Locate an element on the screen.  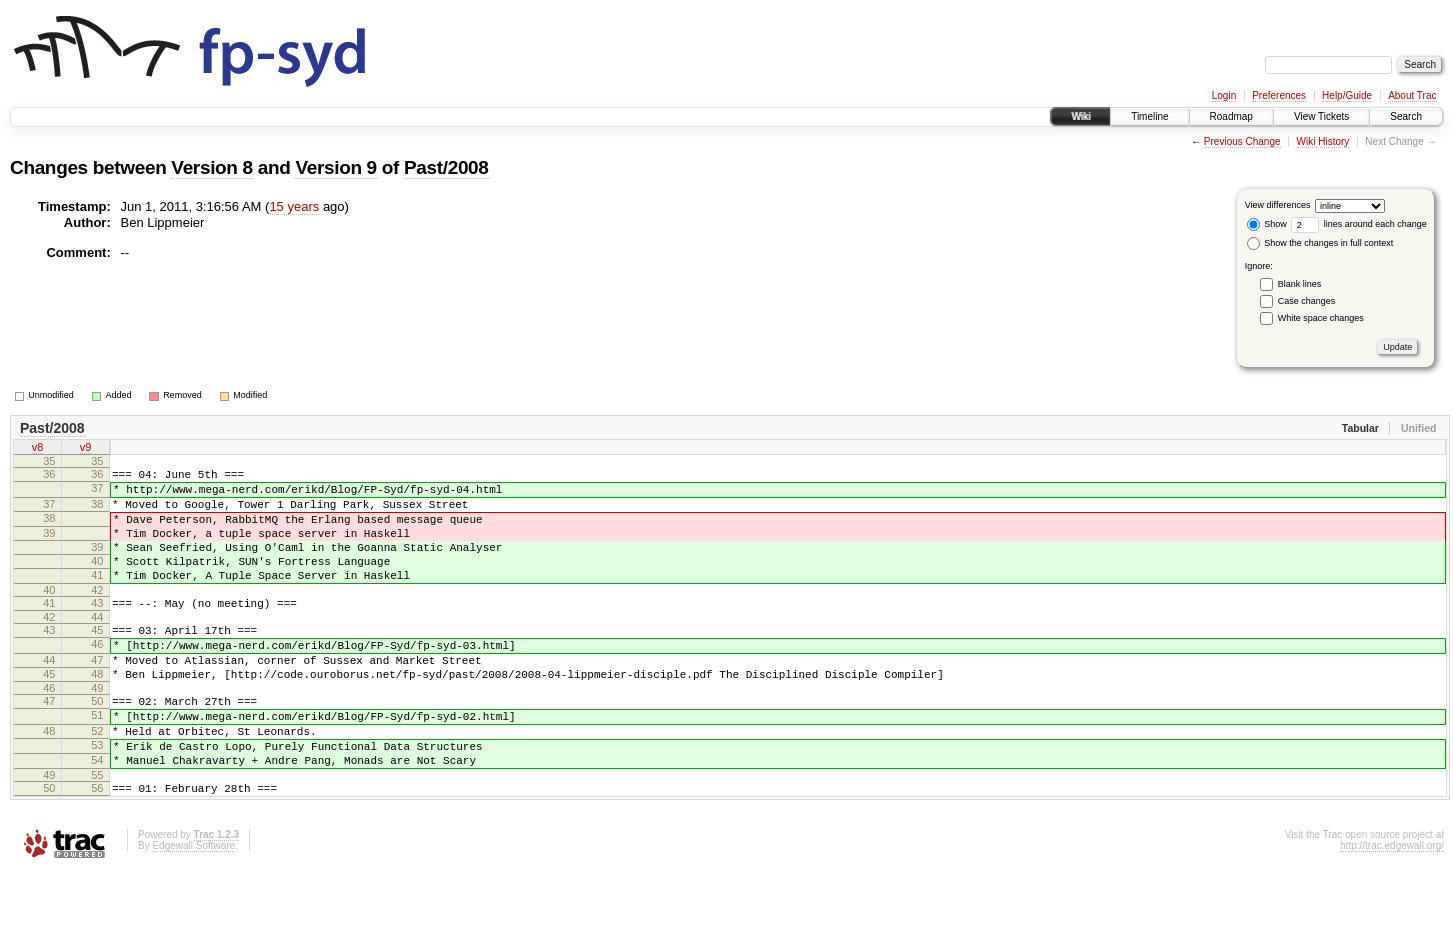
Blank lines is located at coordinates (1300, 284).